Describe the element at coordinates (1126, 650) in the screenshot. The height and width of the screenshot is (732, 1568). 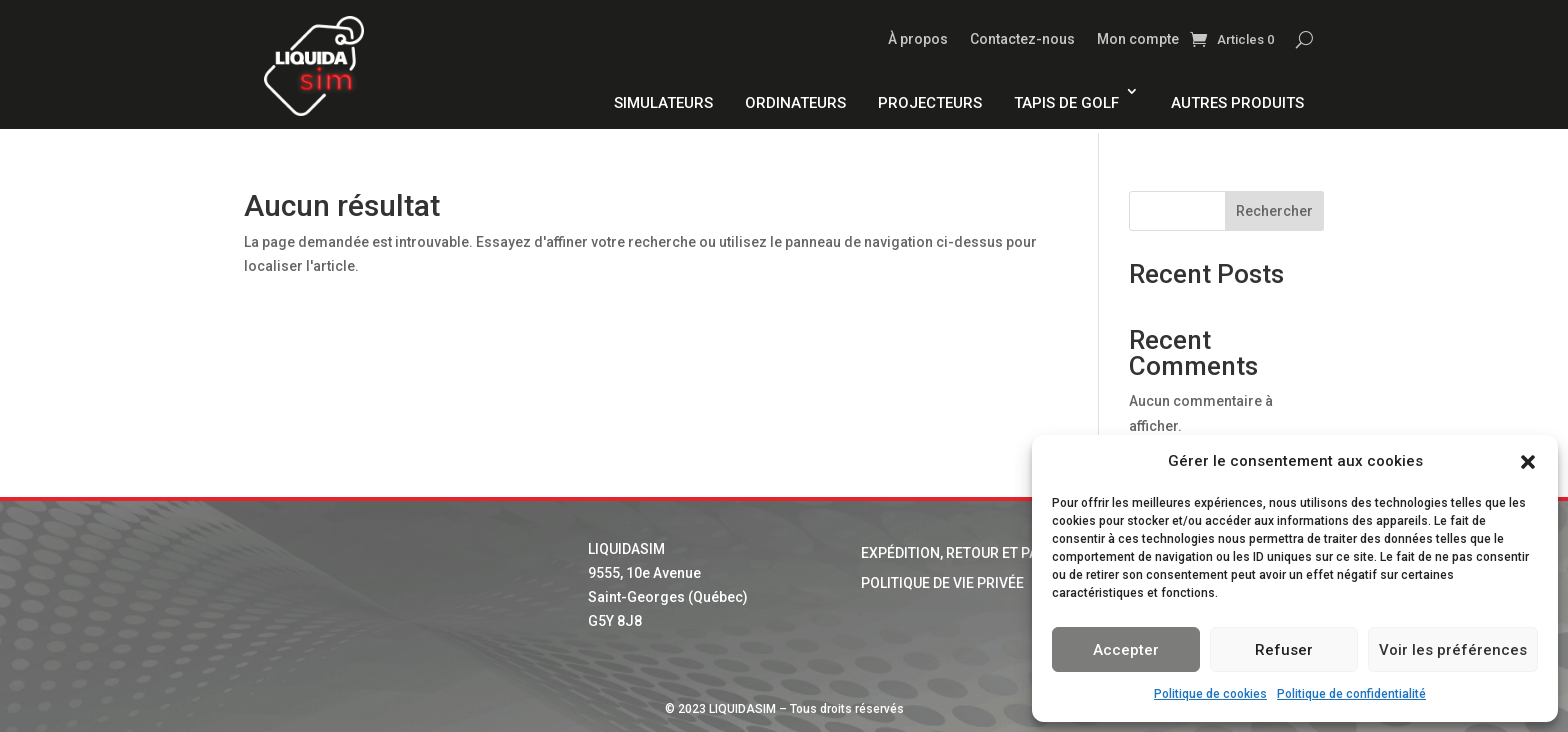
I see `Accepter` at that location.